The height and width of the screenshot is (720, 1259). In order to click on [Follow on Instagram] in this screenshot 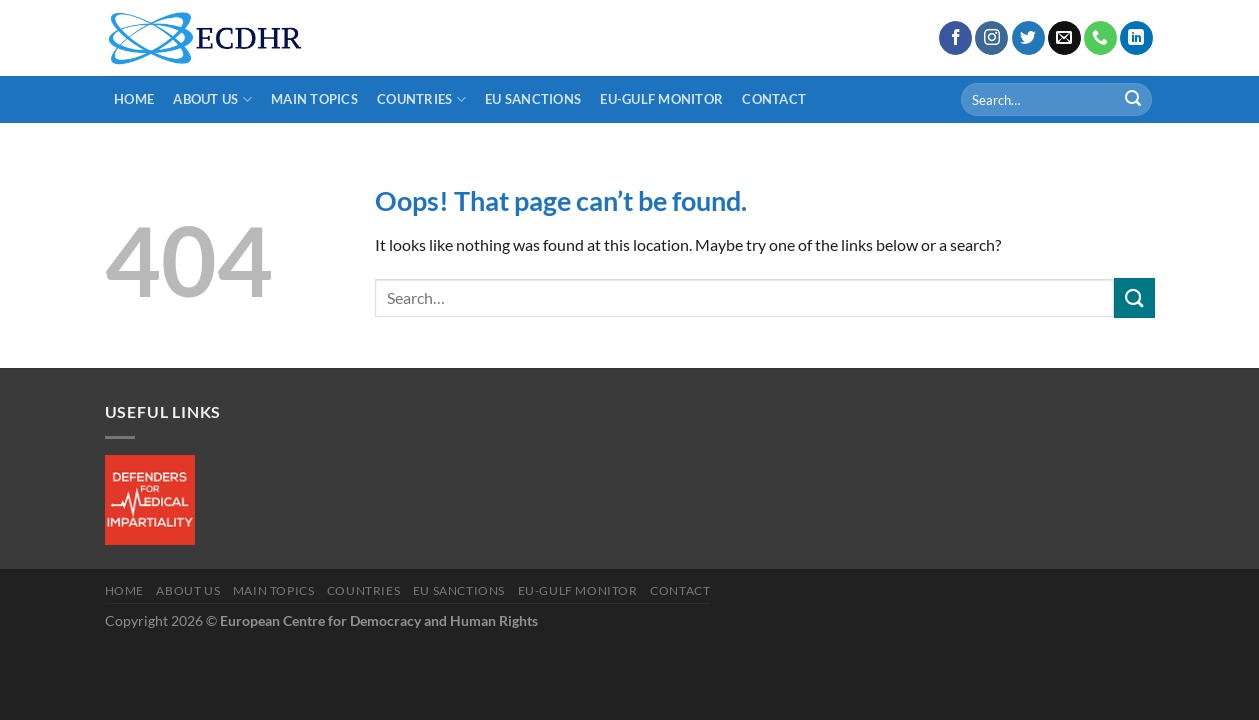, I will do `click(991, 38)`.